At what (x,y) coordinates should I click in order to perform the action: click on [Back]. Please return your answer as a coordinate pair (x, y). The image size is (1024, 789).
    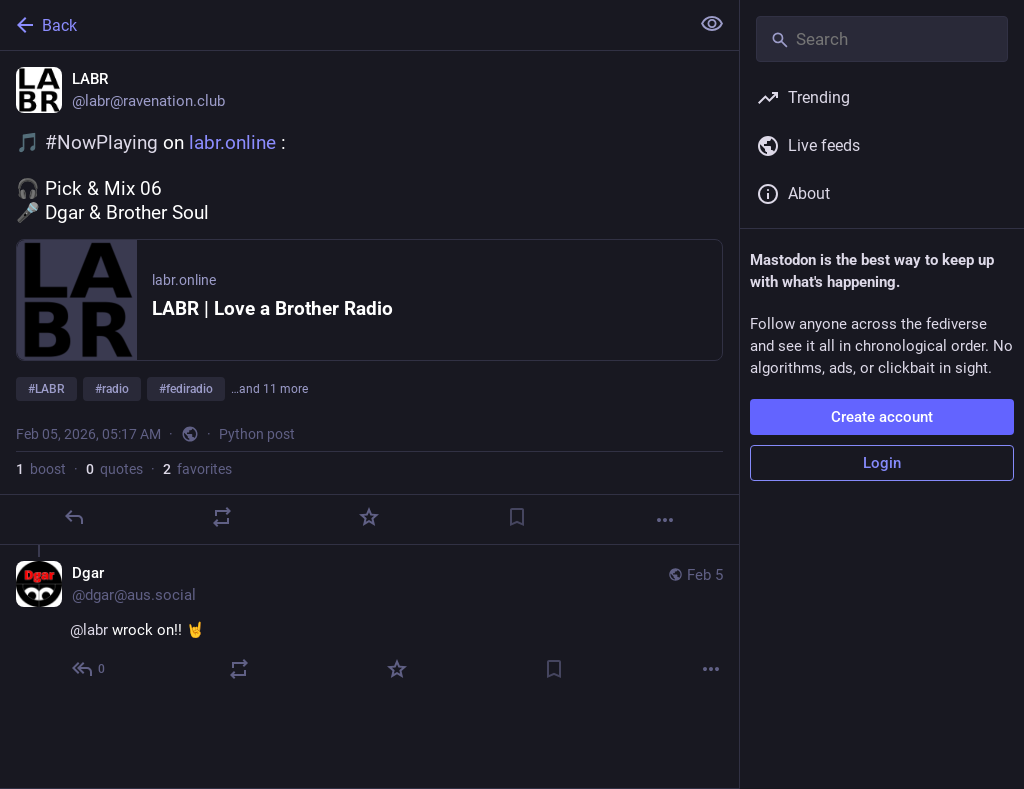
    Looking at the image, I should click on (342, 25).